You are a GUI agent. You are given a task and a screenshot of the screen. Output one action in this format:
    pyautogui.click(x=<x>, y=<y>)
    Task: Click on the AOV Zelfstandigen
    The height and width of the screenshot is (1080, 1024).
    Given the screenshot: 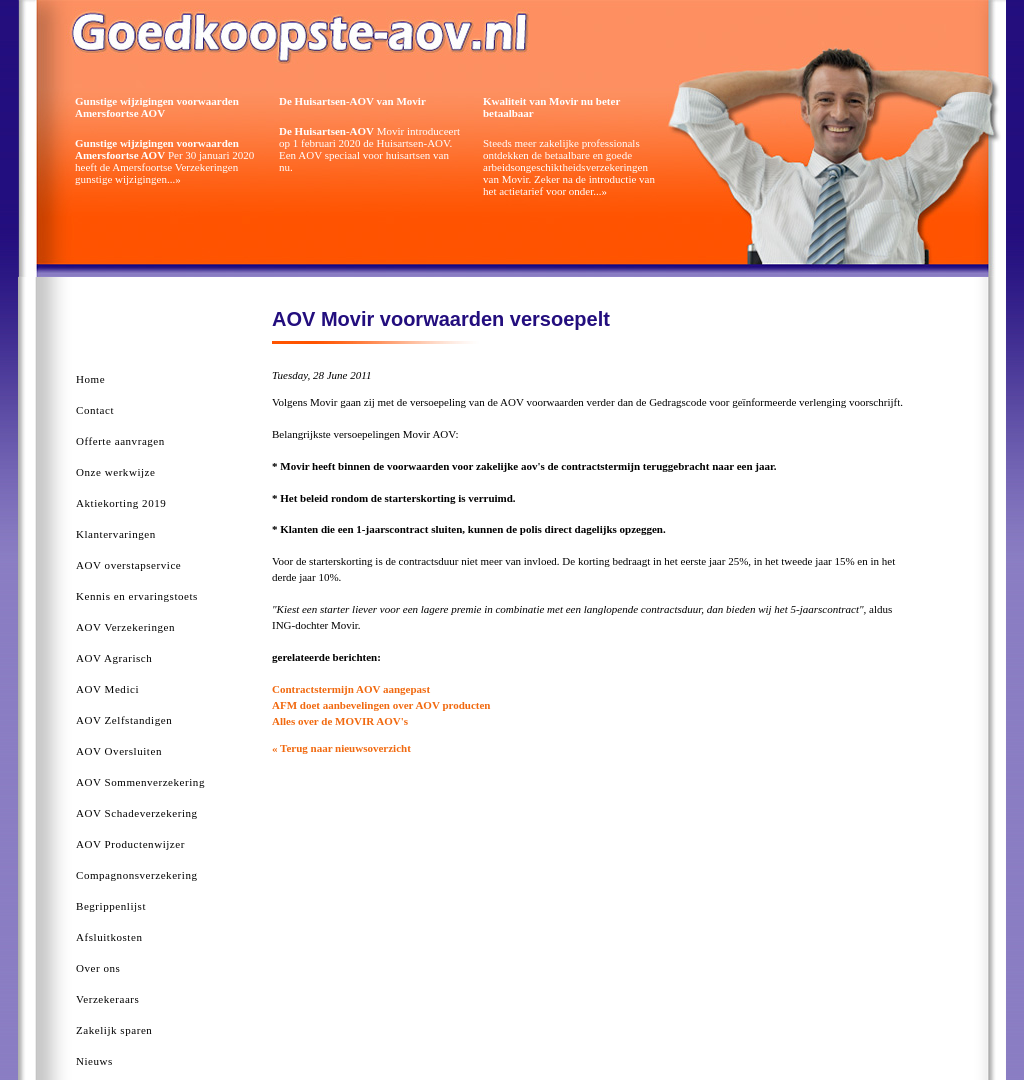 What is the action you would take?
    pyautogui.click(x=124, y=720)
    